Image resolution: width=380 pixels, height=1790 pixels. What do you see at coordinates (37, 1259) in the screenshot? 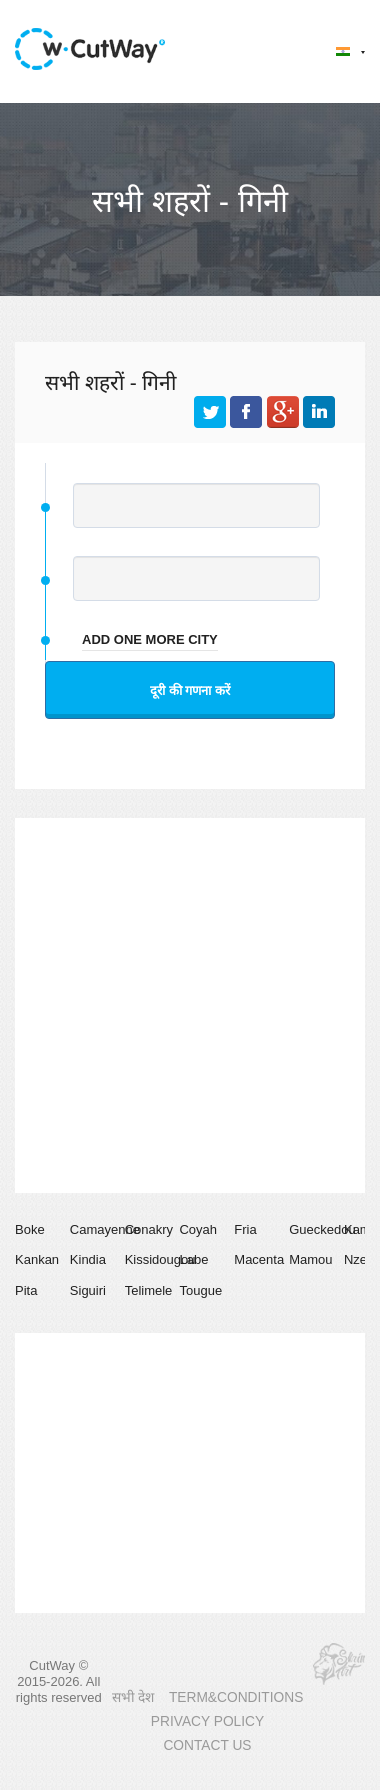
I see `Kankan` at bounding box center [37, 1259].